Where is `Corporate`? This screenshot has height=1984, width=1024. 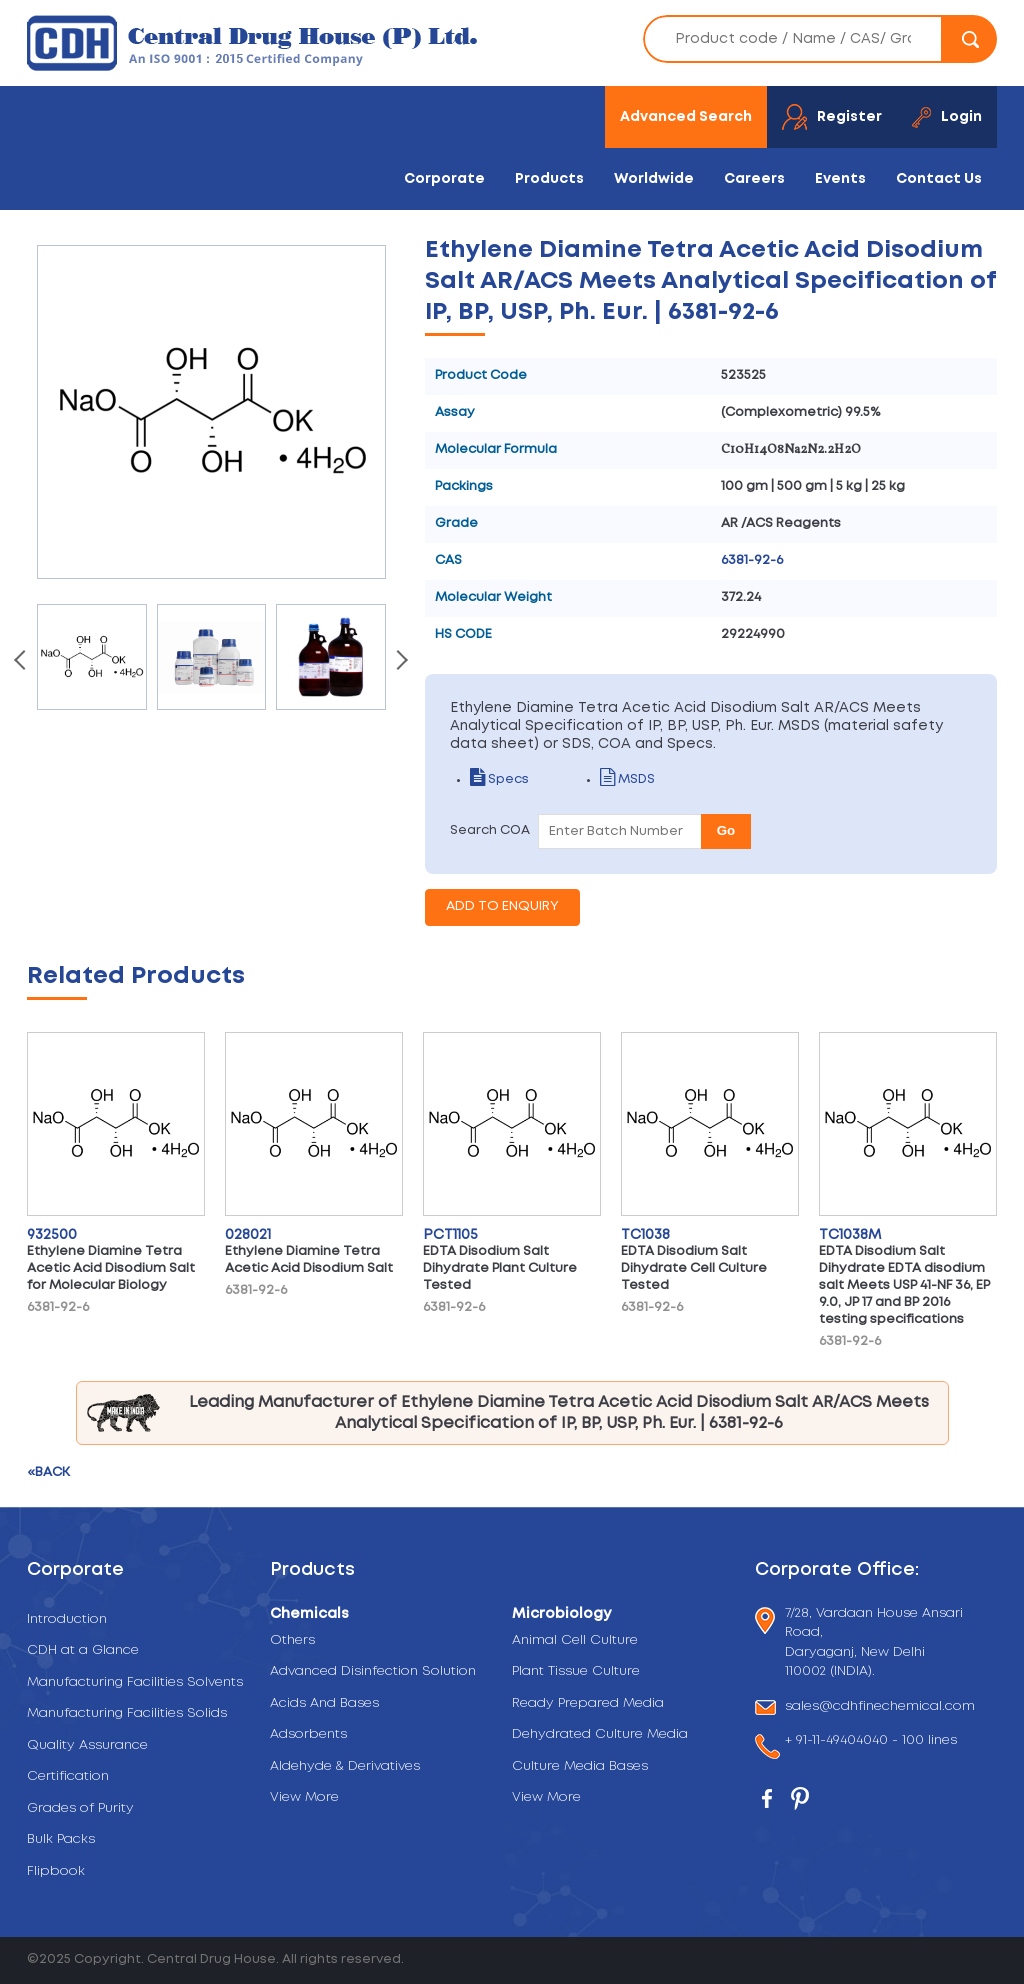
Corporate is located at coordinates (444, 179).